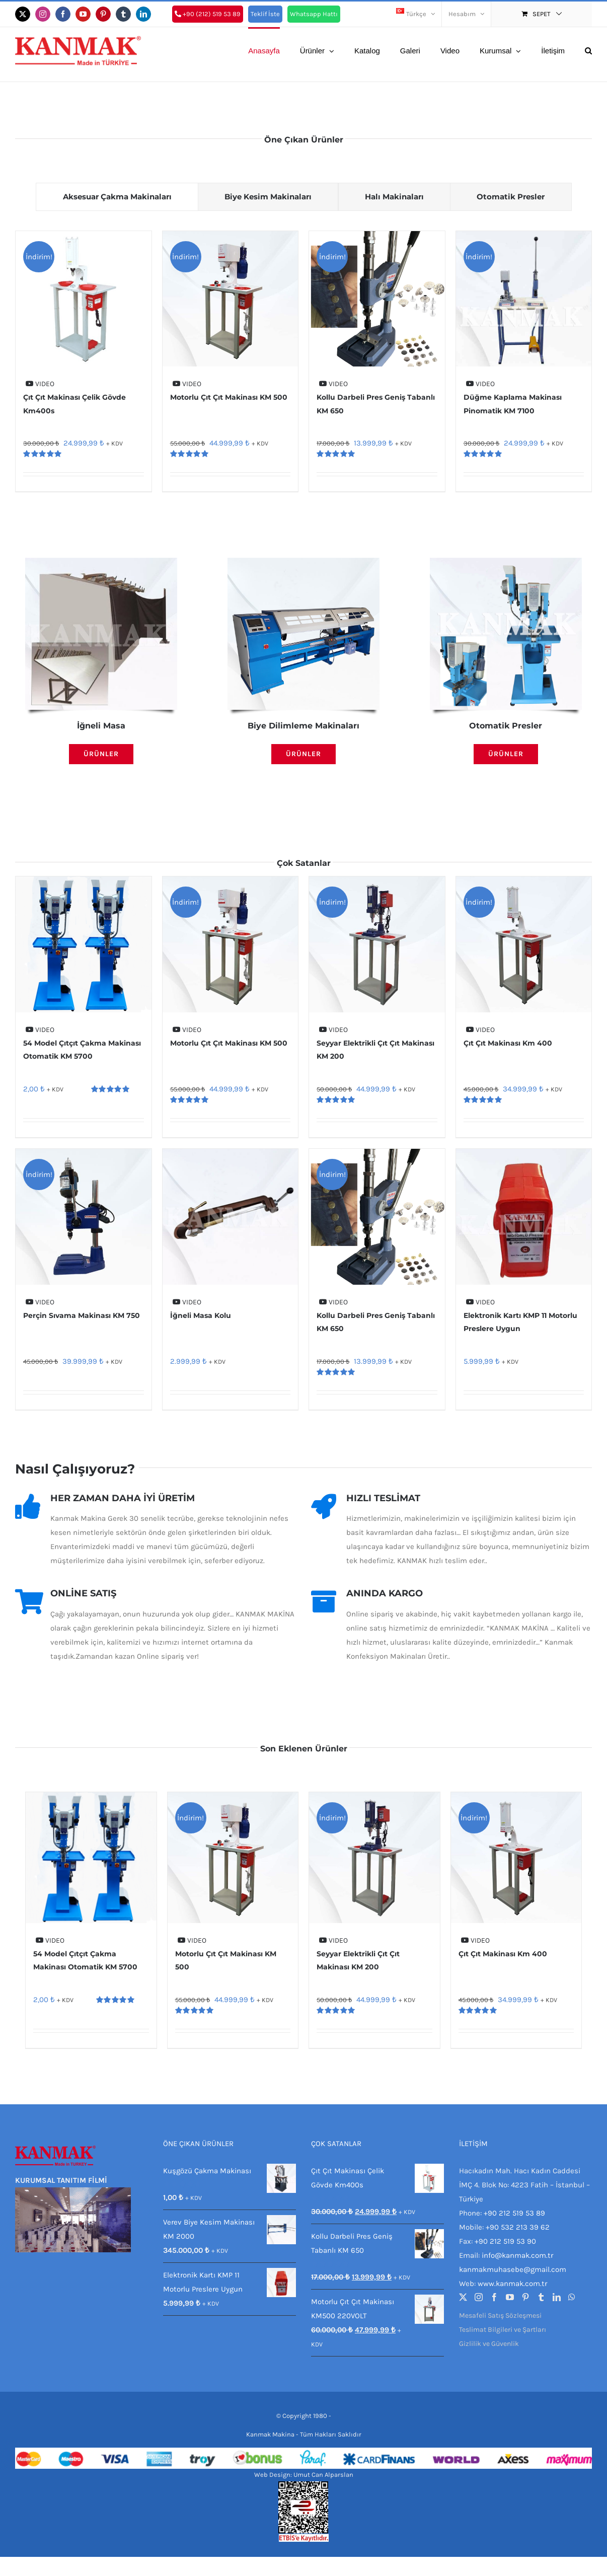 This screenshot has width=607, height=2576. I want to click on VIDEO, so click(40, 384).